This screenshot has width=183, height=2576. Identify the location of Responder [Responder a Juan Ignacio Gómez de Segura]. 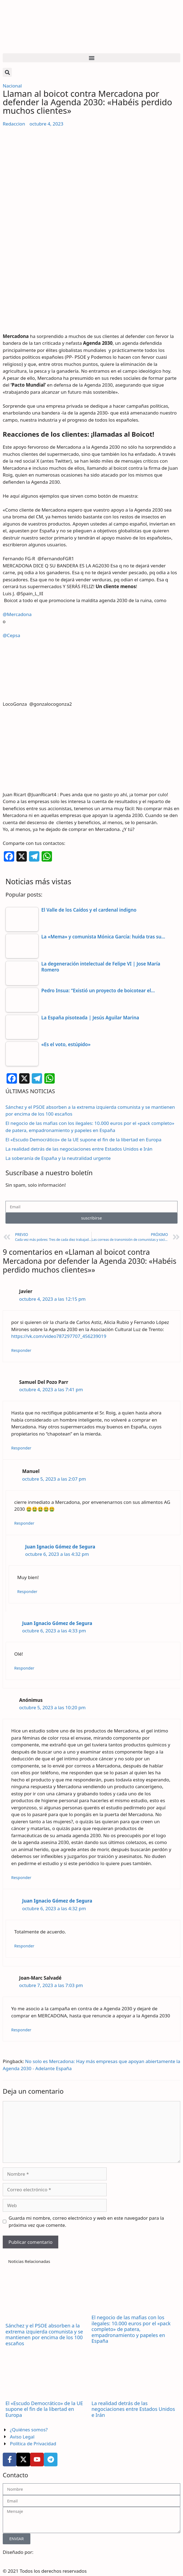
(27, 1591).